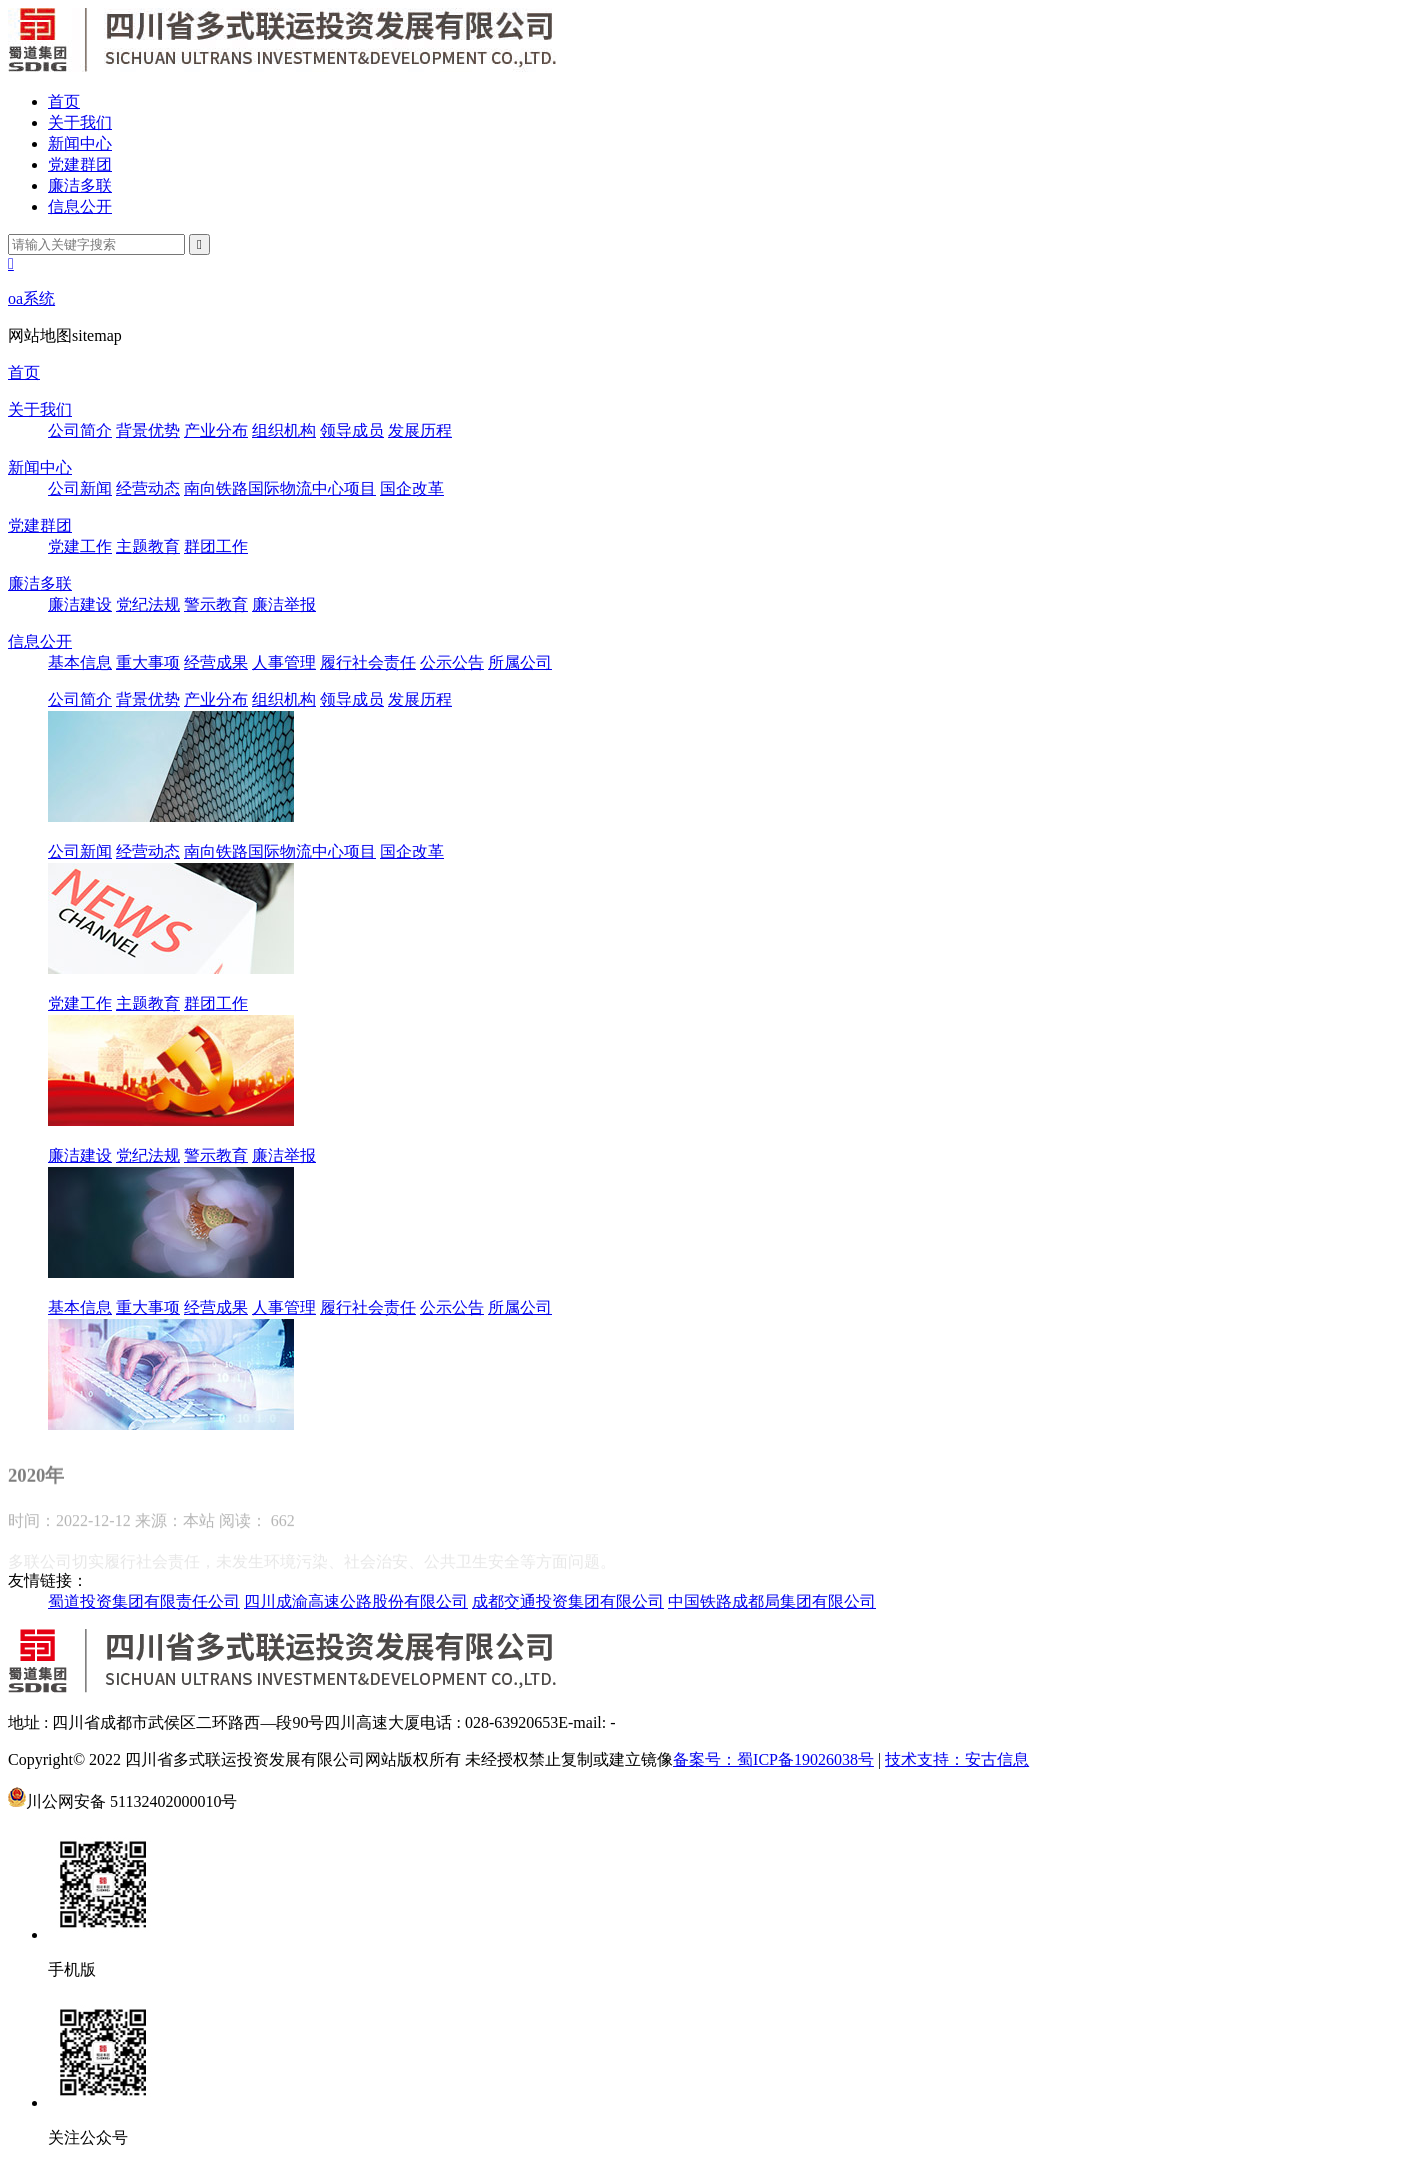 The height and width of the screenshot is (2165, 1414). Describe the element at coordinates (80, 604) in the screenshot. I see `廉洁建设` at that location.